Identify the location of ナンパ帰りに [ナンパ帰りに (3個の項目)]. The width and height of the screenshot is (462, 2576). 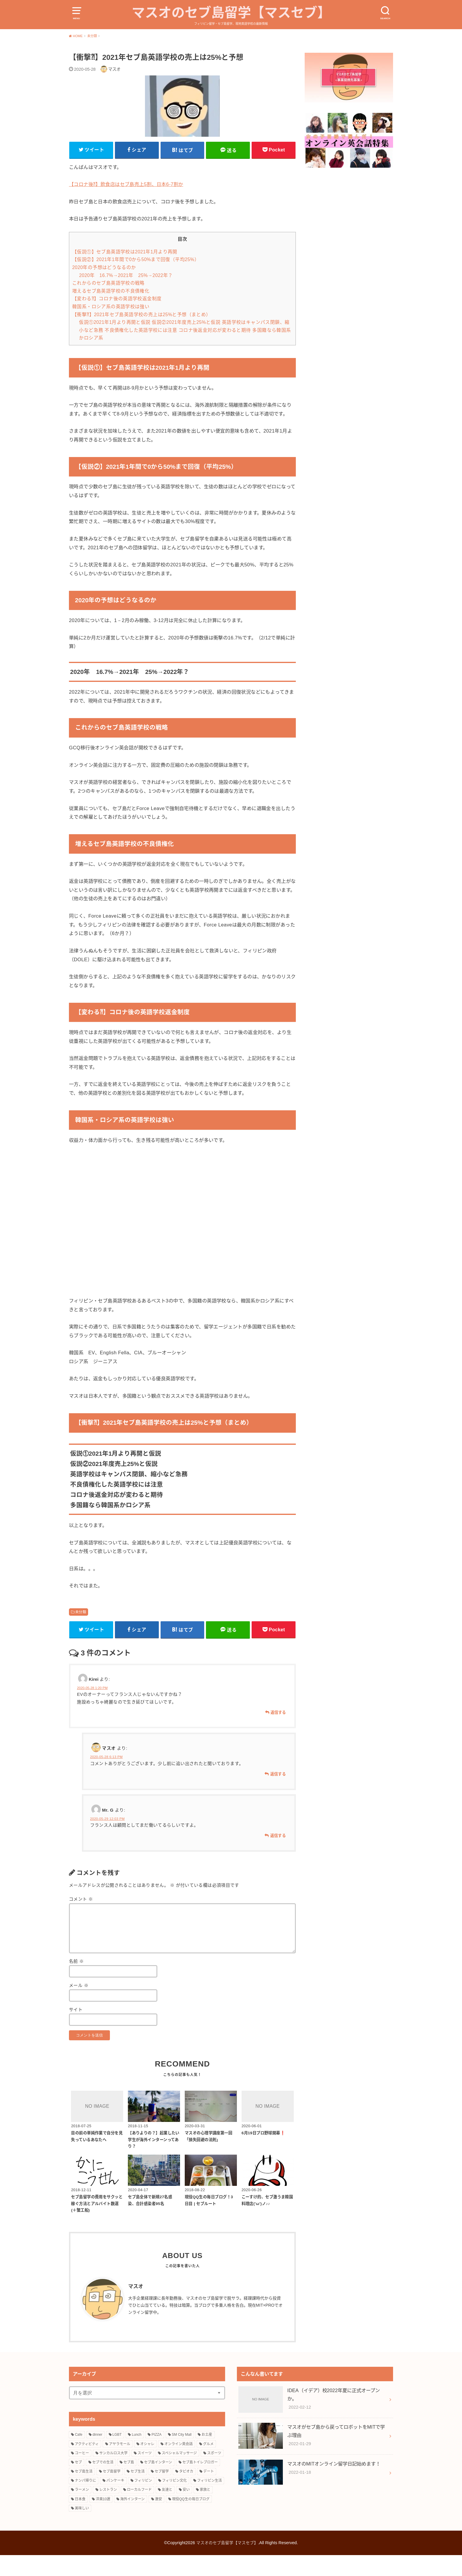
(85, 2502).